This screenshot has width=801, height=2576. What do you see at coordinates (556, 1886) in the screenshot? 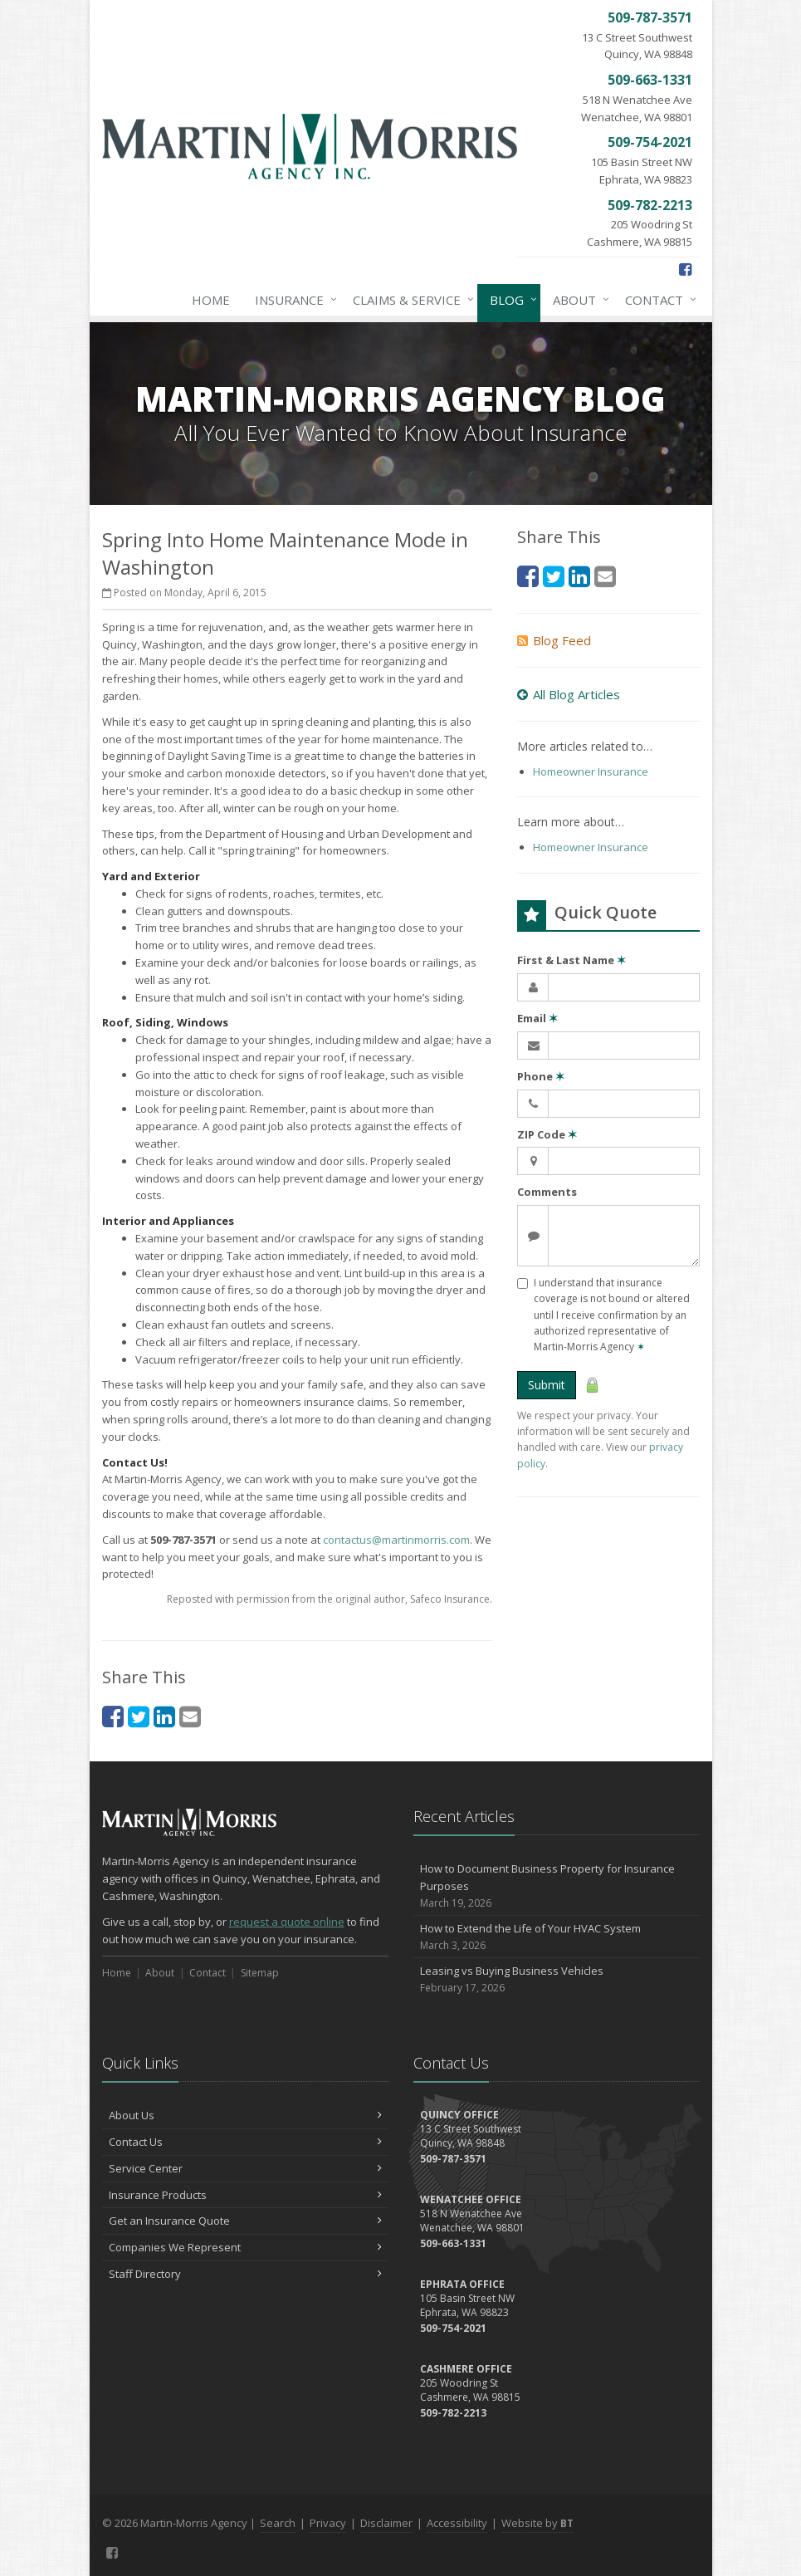
I see `How to Document Business Property for Insurance Purposes` at bounding box center [556, 1886].